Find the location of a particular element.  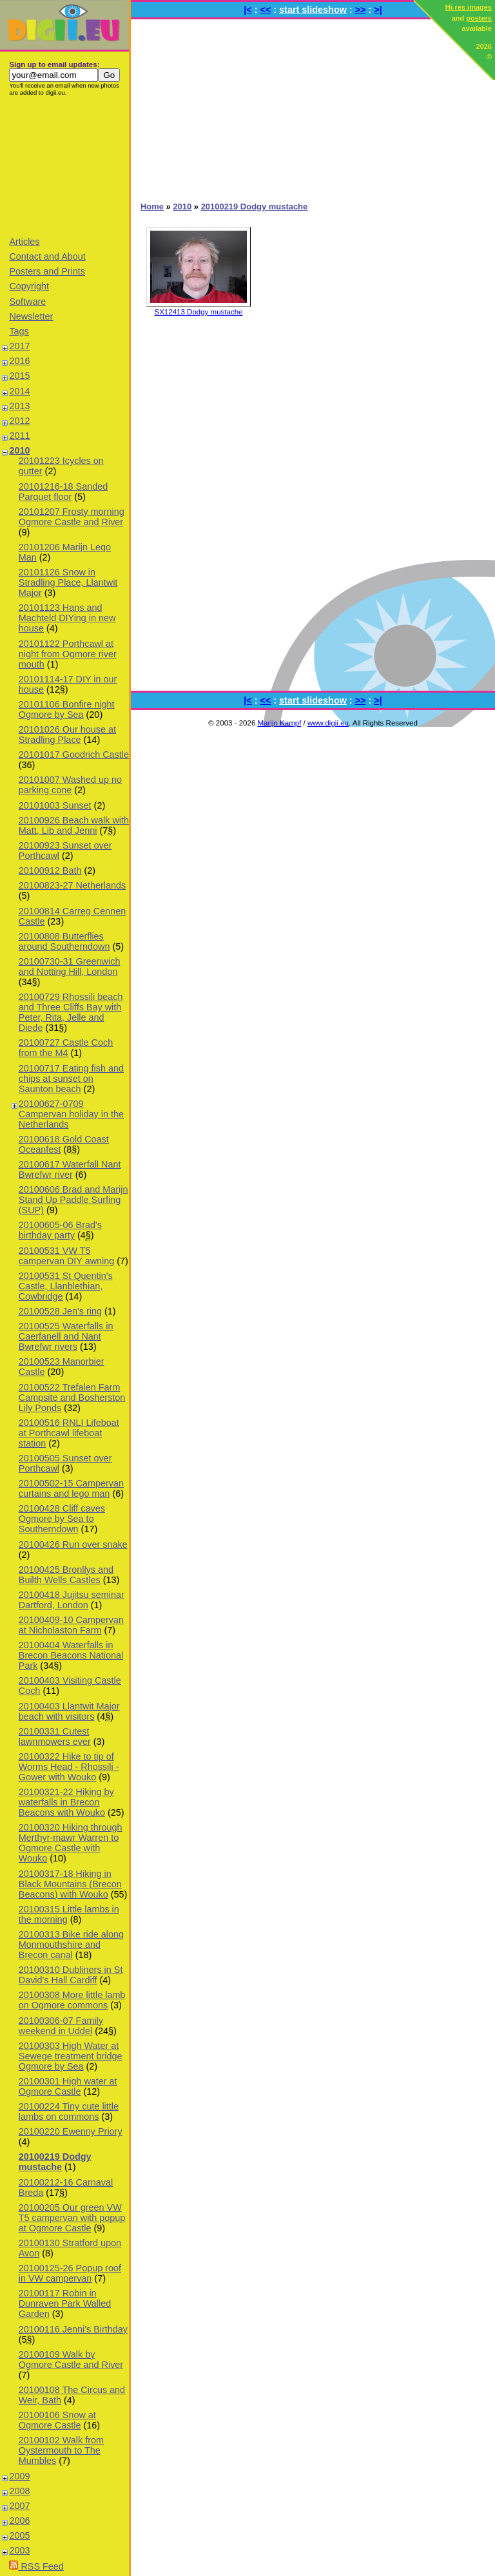

Hi-res images is located at coordinates (468, 7).